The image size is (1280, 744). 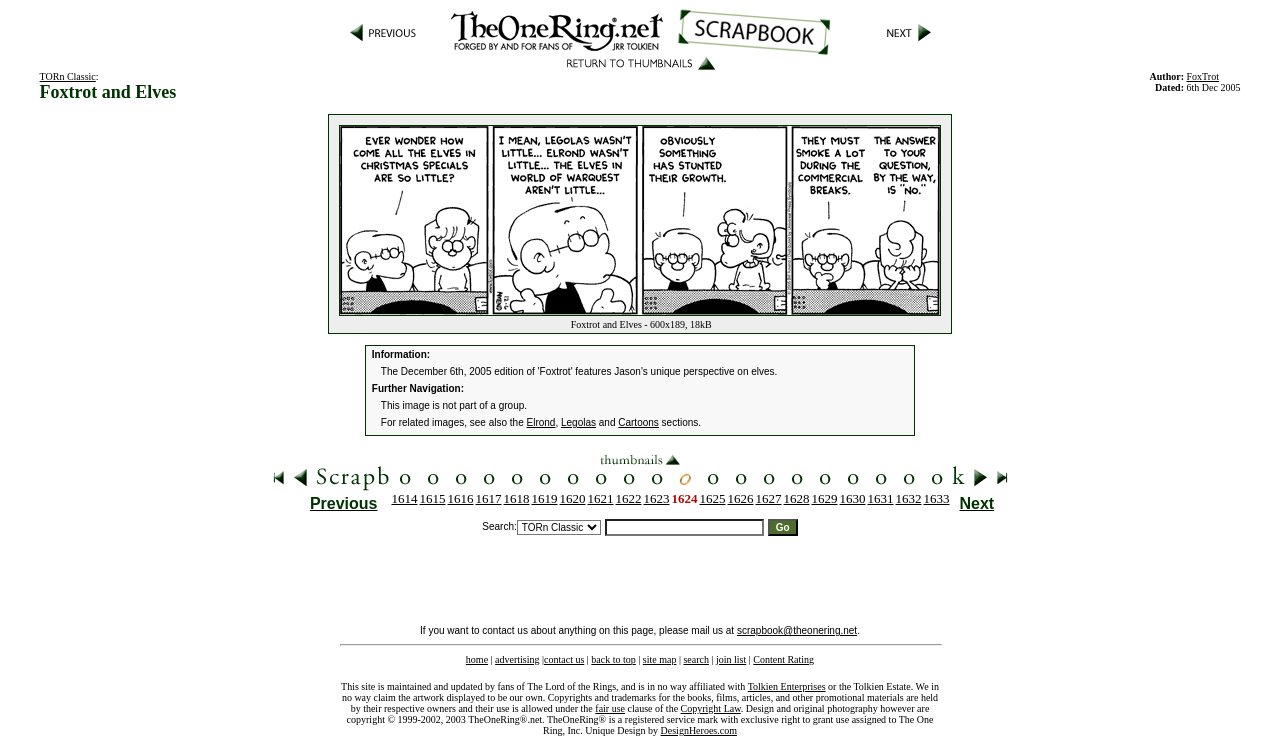 What do you see at coordinates (564, 659) in the screenshot?
I see `contact us` at bounding box center [564, 659].